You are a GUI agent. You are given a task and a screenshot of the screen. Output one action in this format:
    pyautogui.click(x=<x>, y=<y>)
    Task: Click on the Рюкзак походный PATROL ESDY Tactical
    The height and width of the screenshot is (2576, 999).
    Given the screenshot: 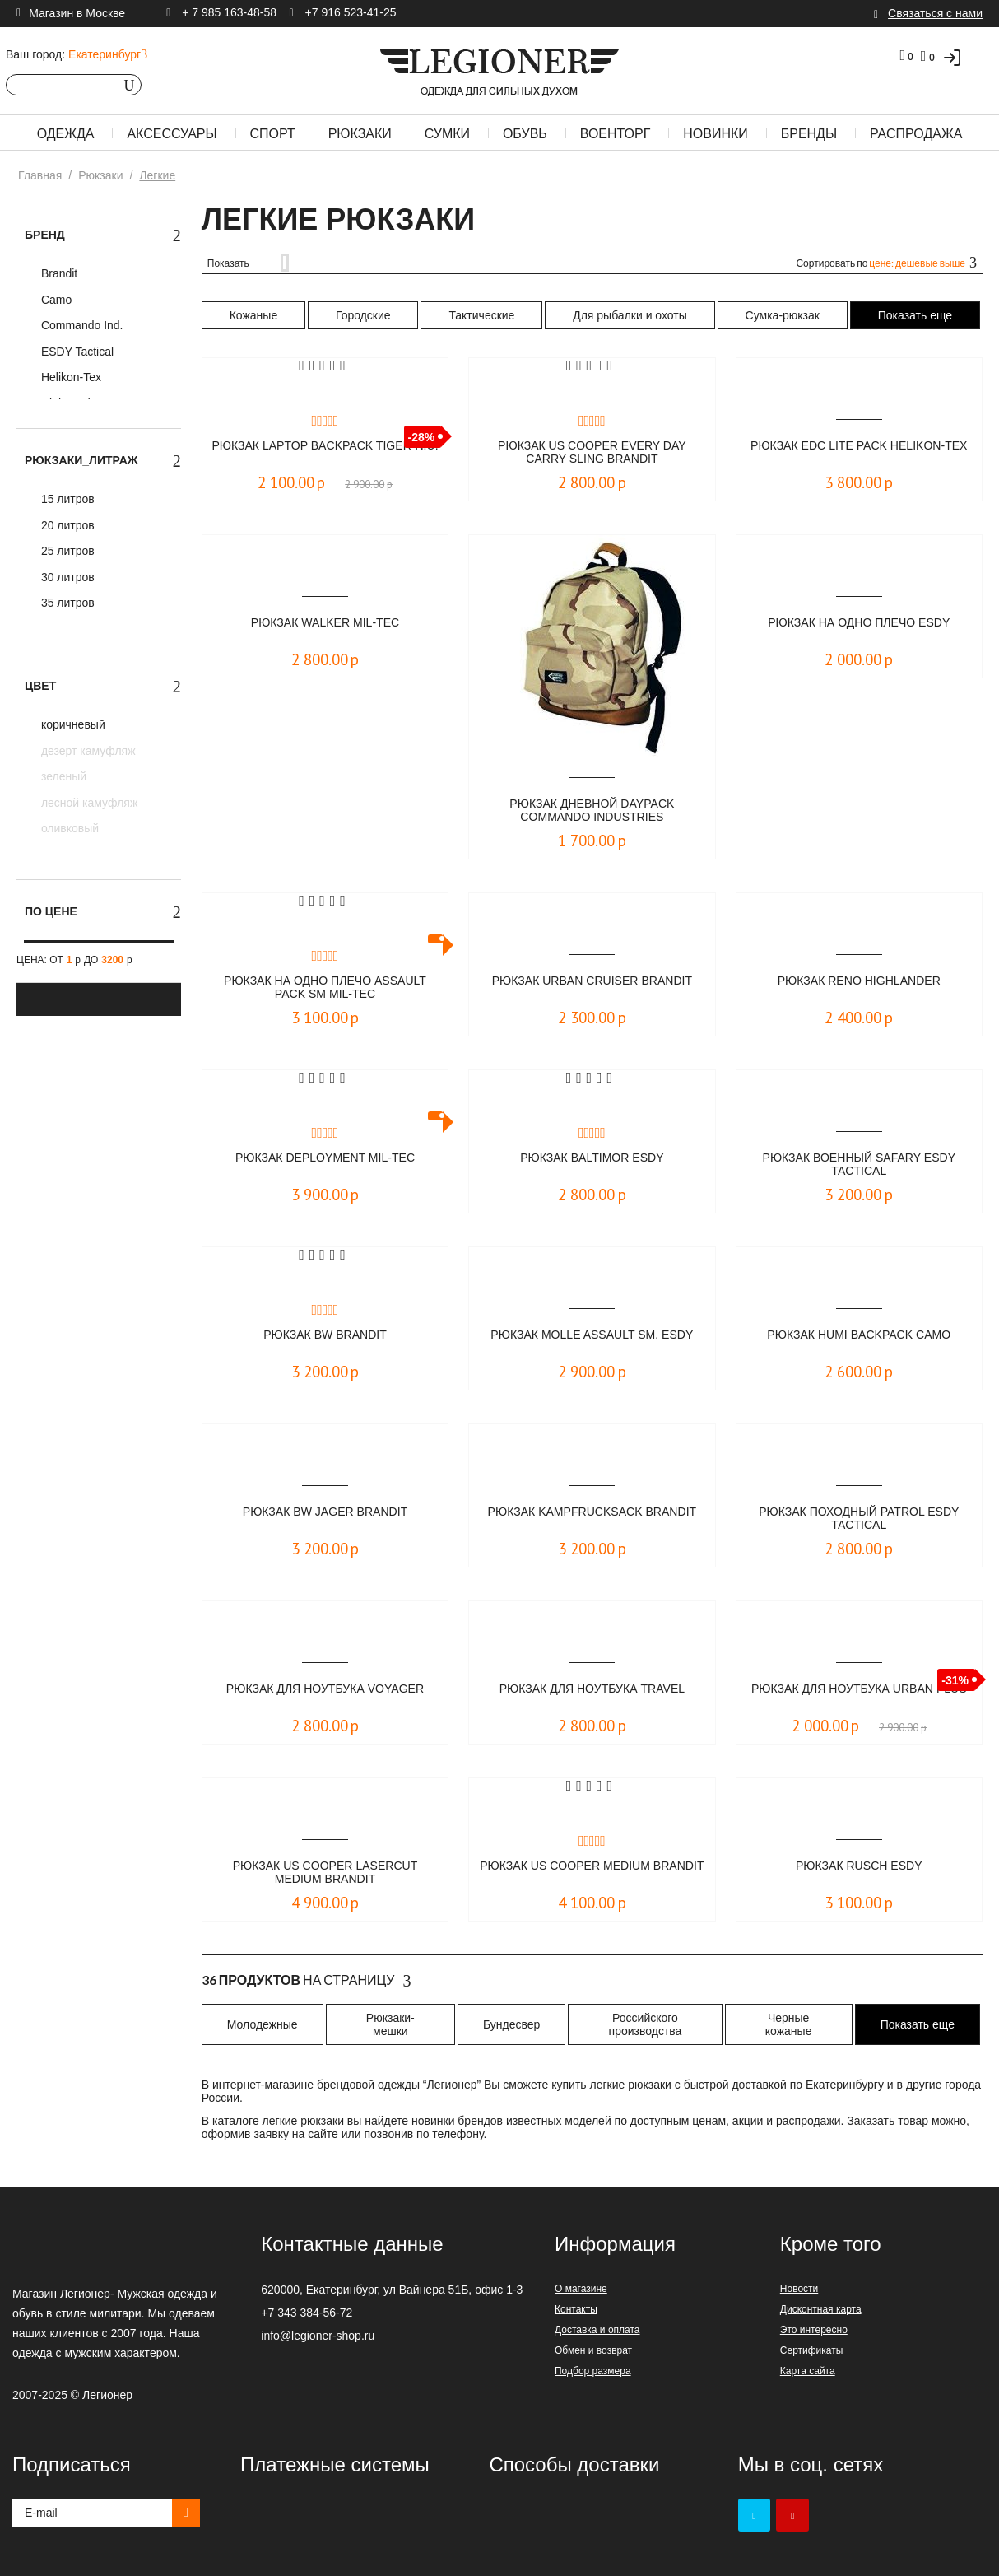 What is the action you would take?
    pyautogui.click(x=859, y=1519)
    